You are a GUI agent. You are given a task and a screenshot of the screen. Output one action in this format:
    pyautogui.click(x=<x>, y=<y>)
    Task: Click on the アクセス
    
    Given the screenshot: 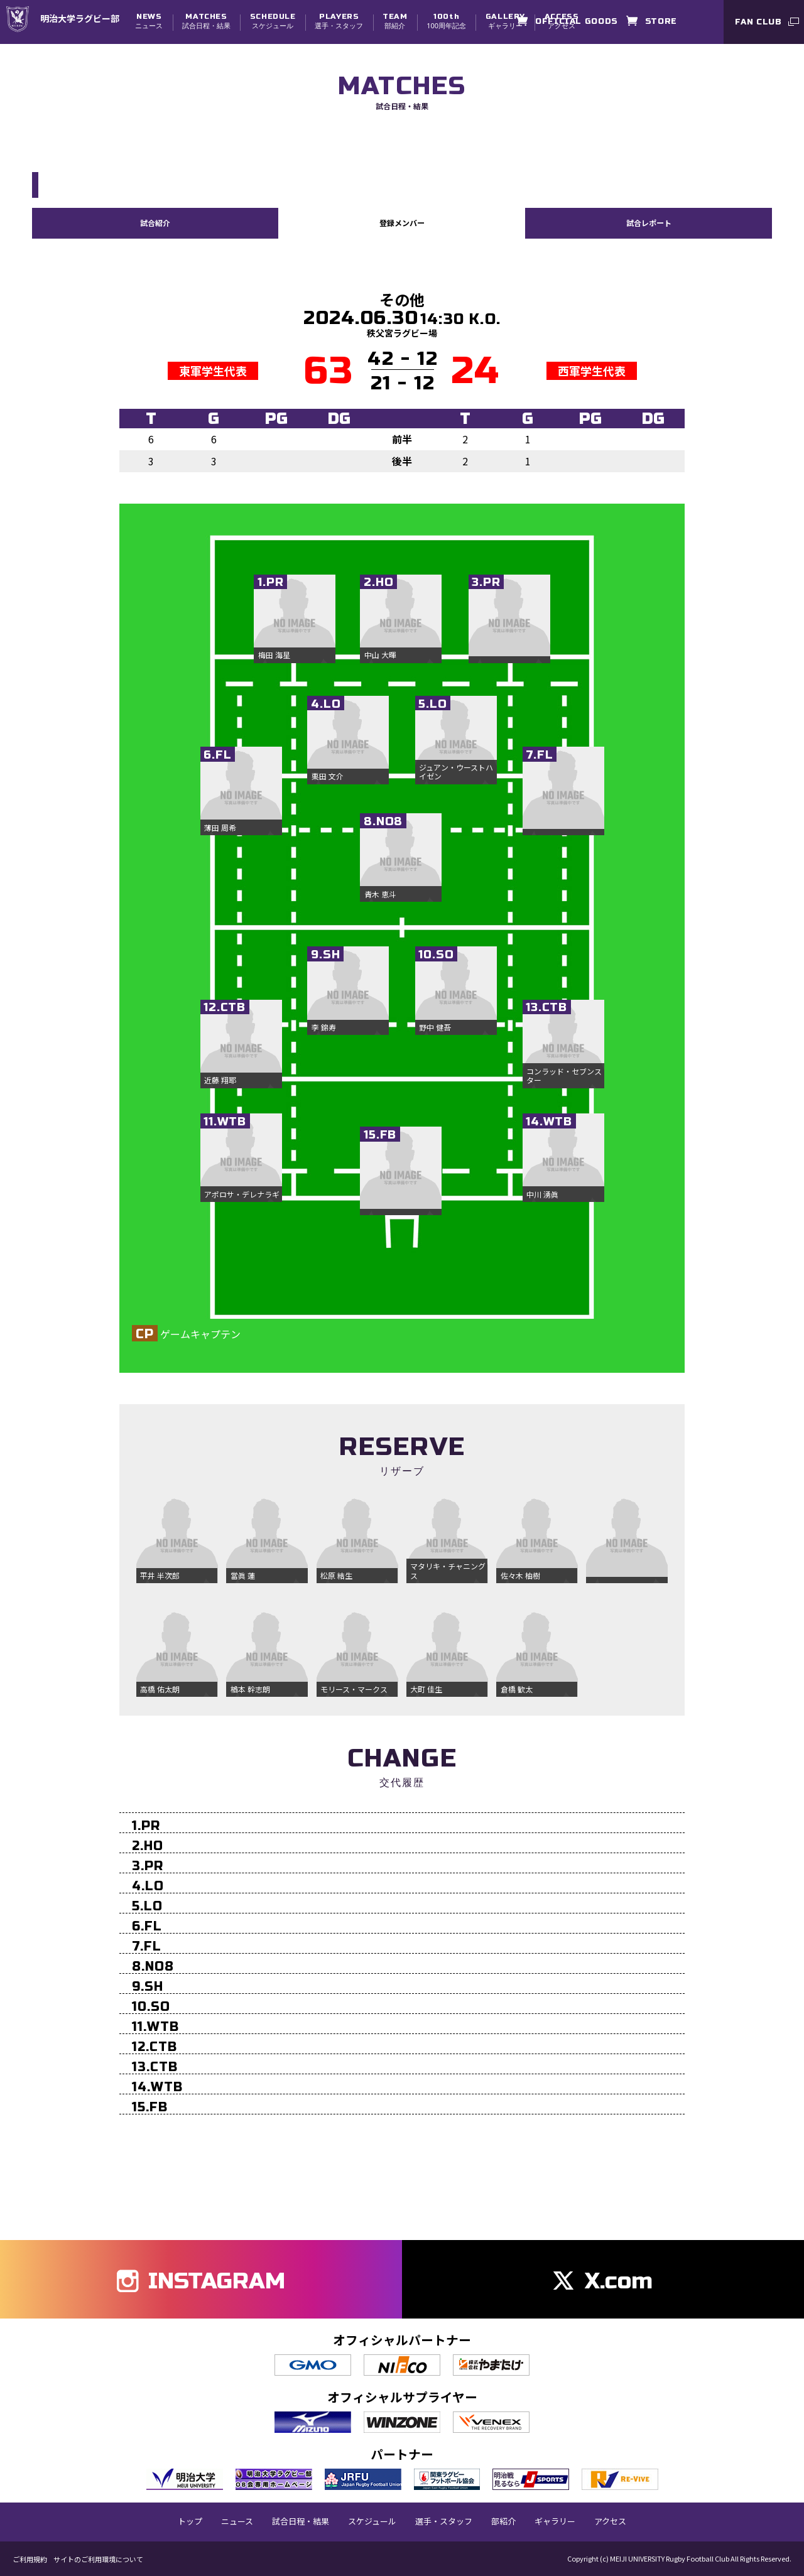 What is the action you would take?
    pyautogui.click(x=610, y=2520)
    